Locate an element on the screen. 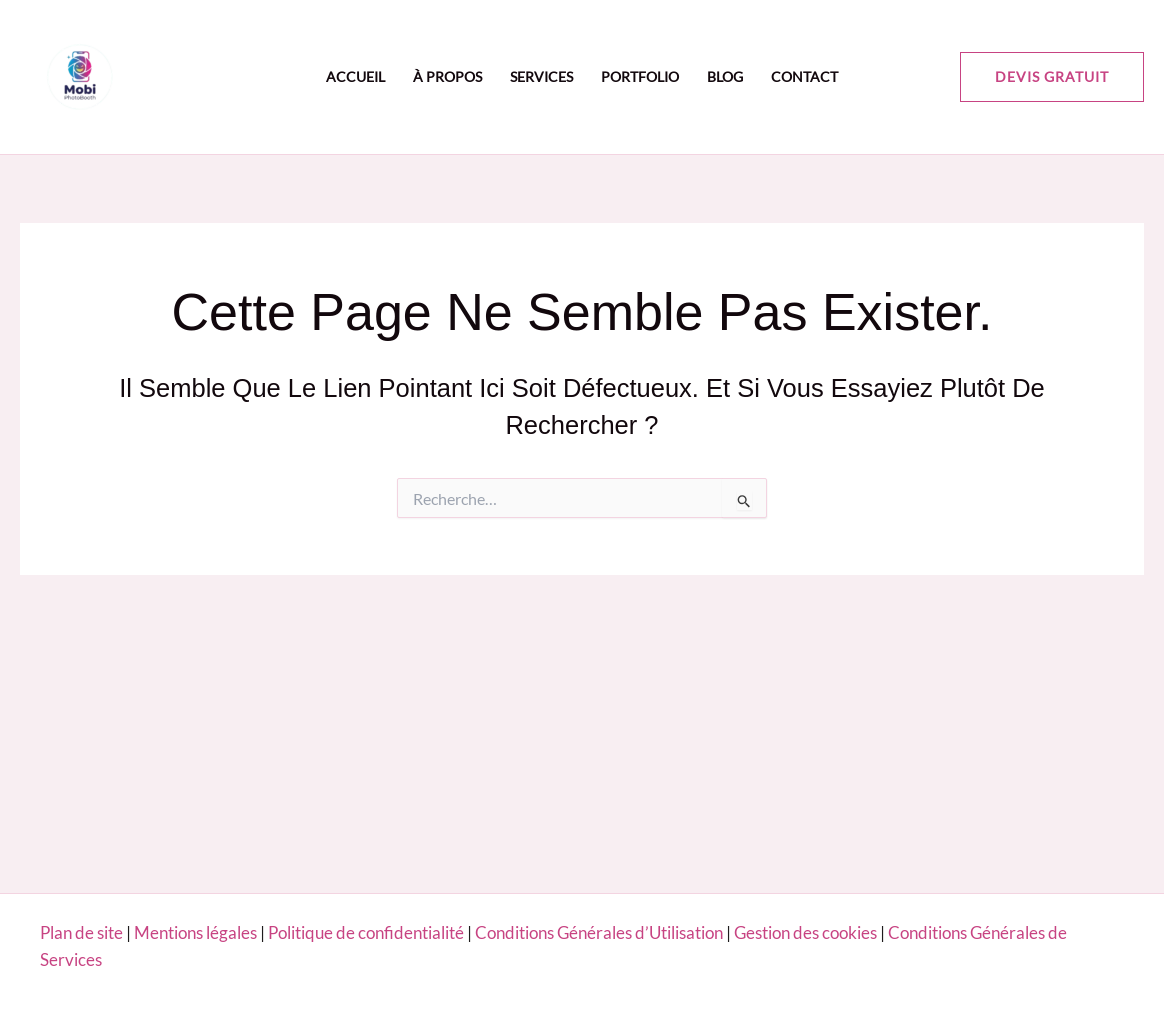  Politique de confidentialité is located at coordinates (367, 932).